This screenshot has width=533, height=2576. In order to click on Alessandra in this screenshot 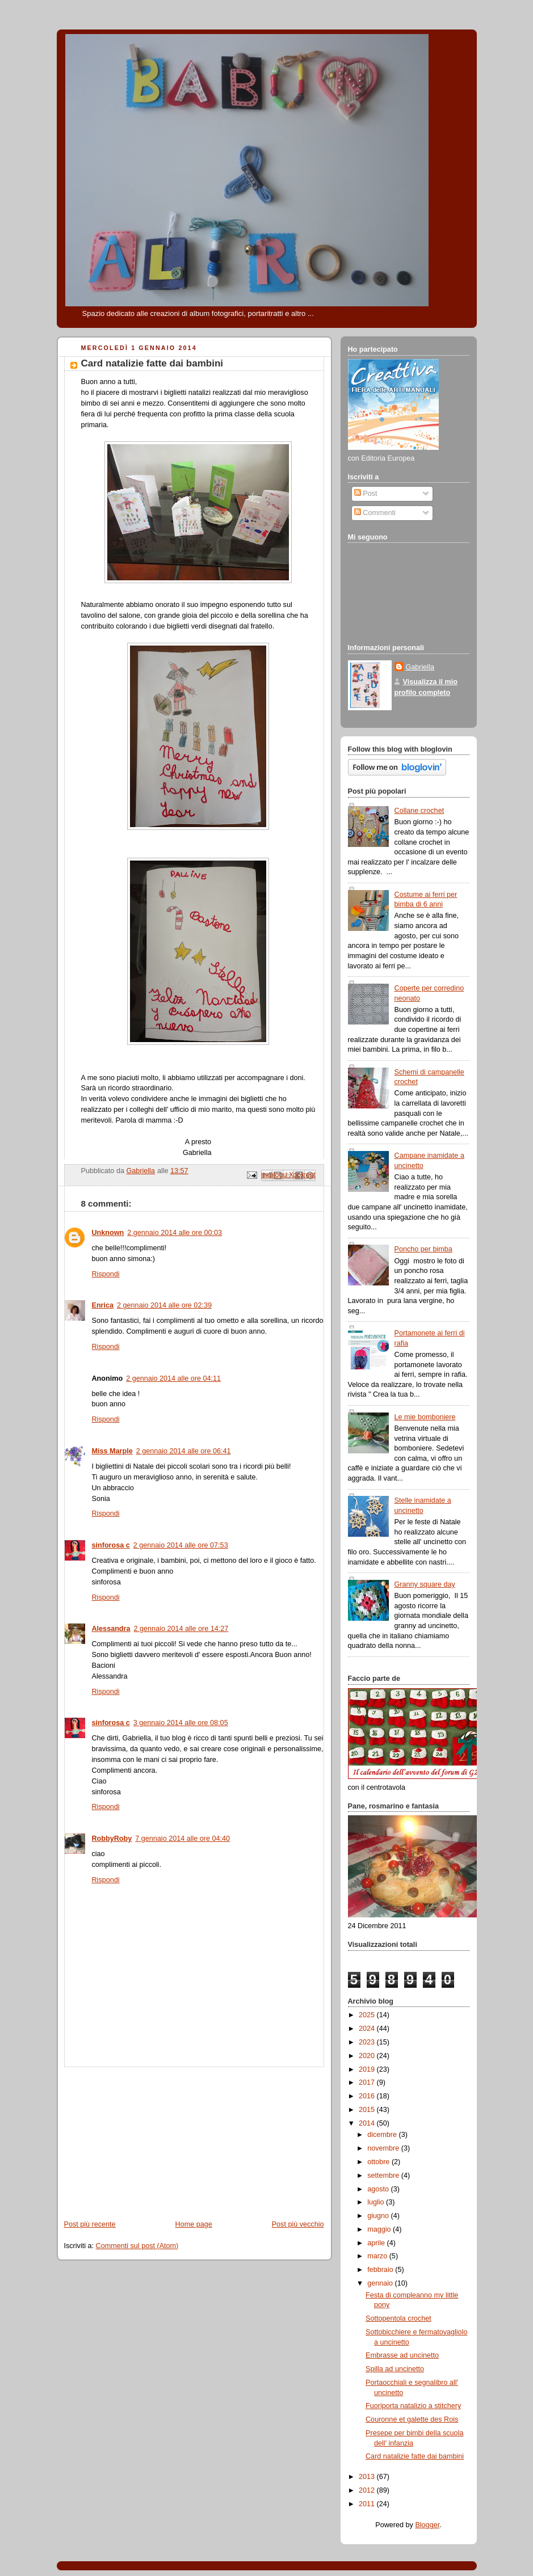, I will do `click(111, 1629)`.